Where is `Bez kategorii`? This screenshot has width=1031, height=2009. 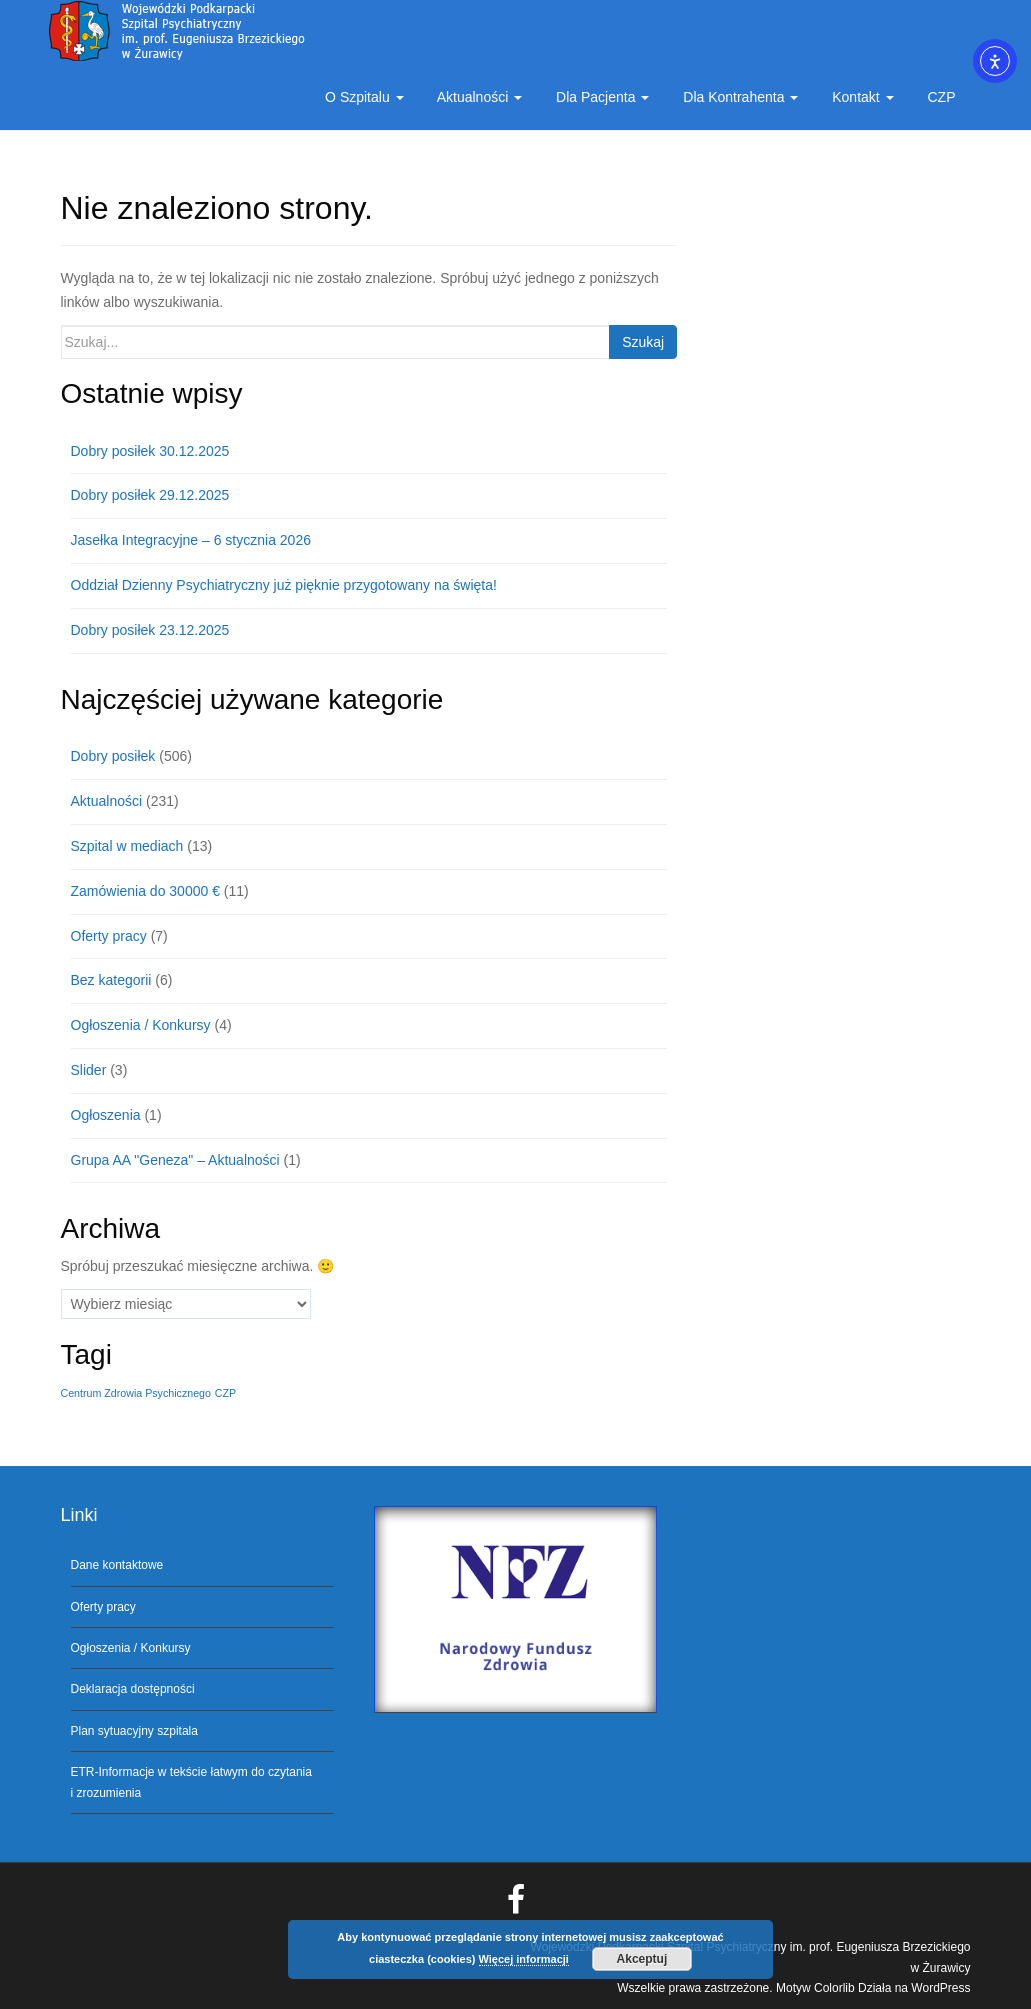 Bez kategorii is located at coordinates (111, 980).